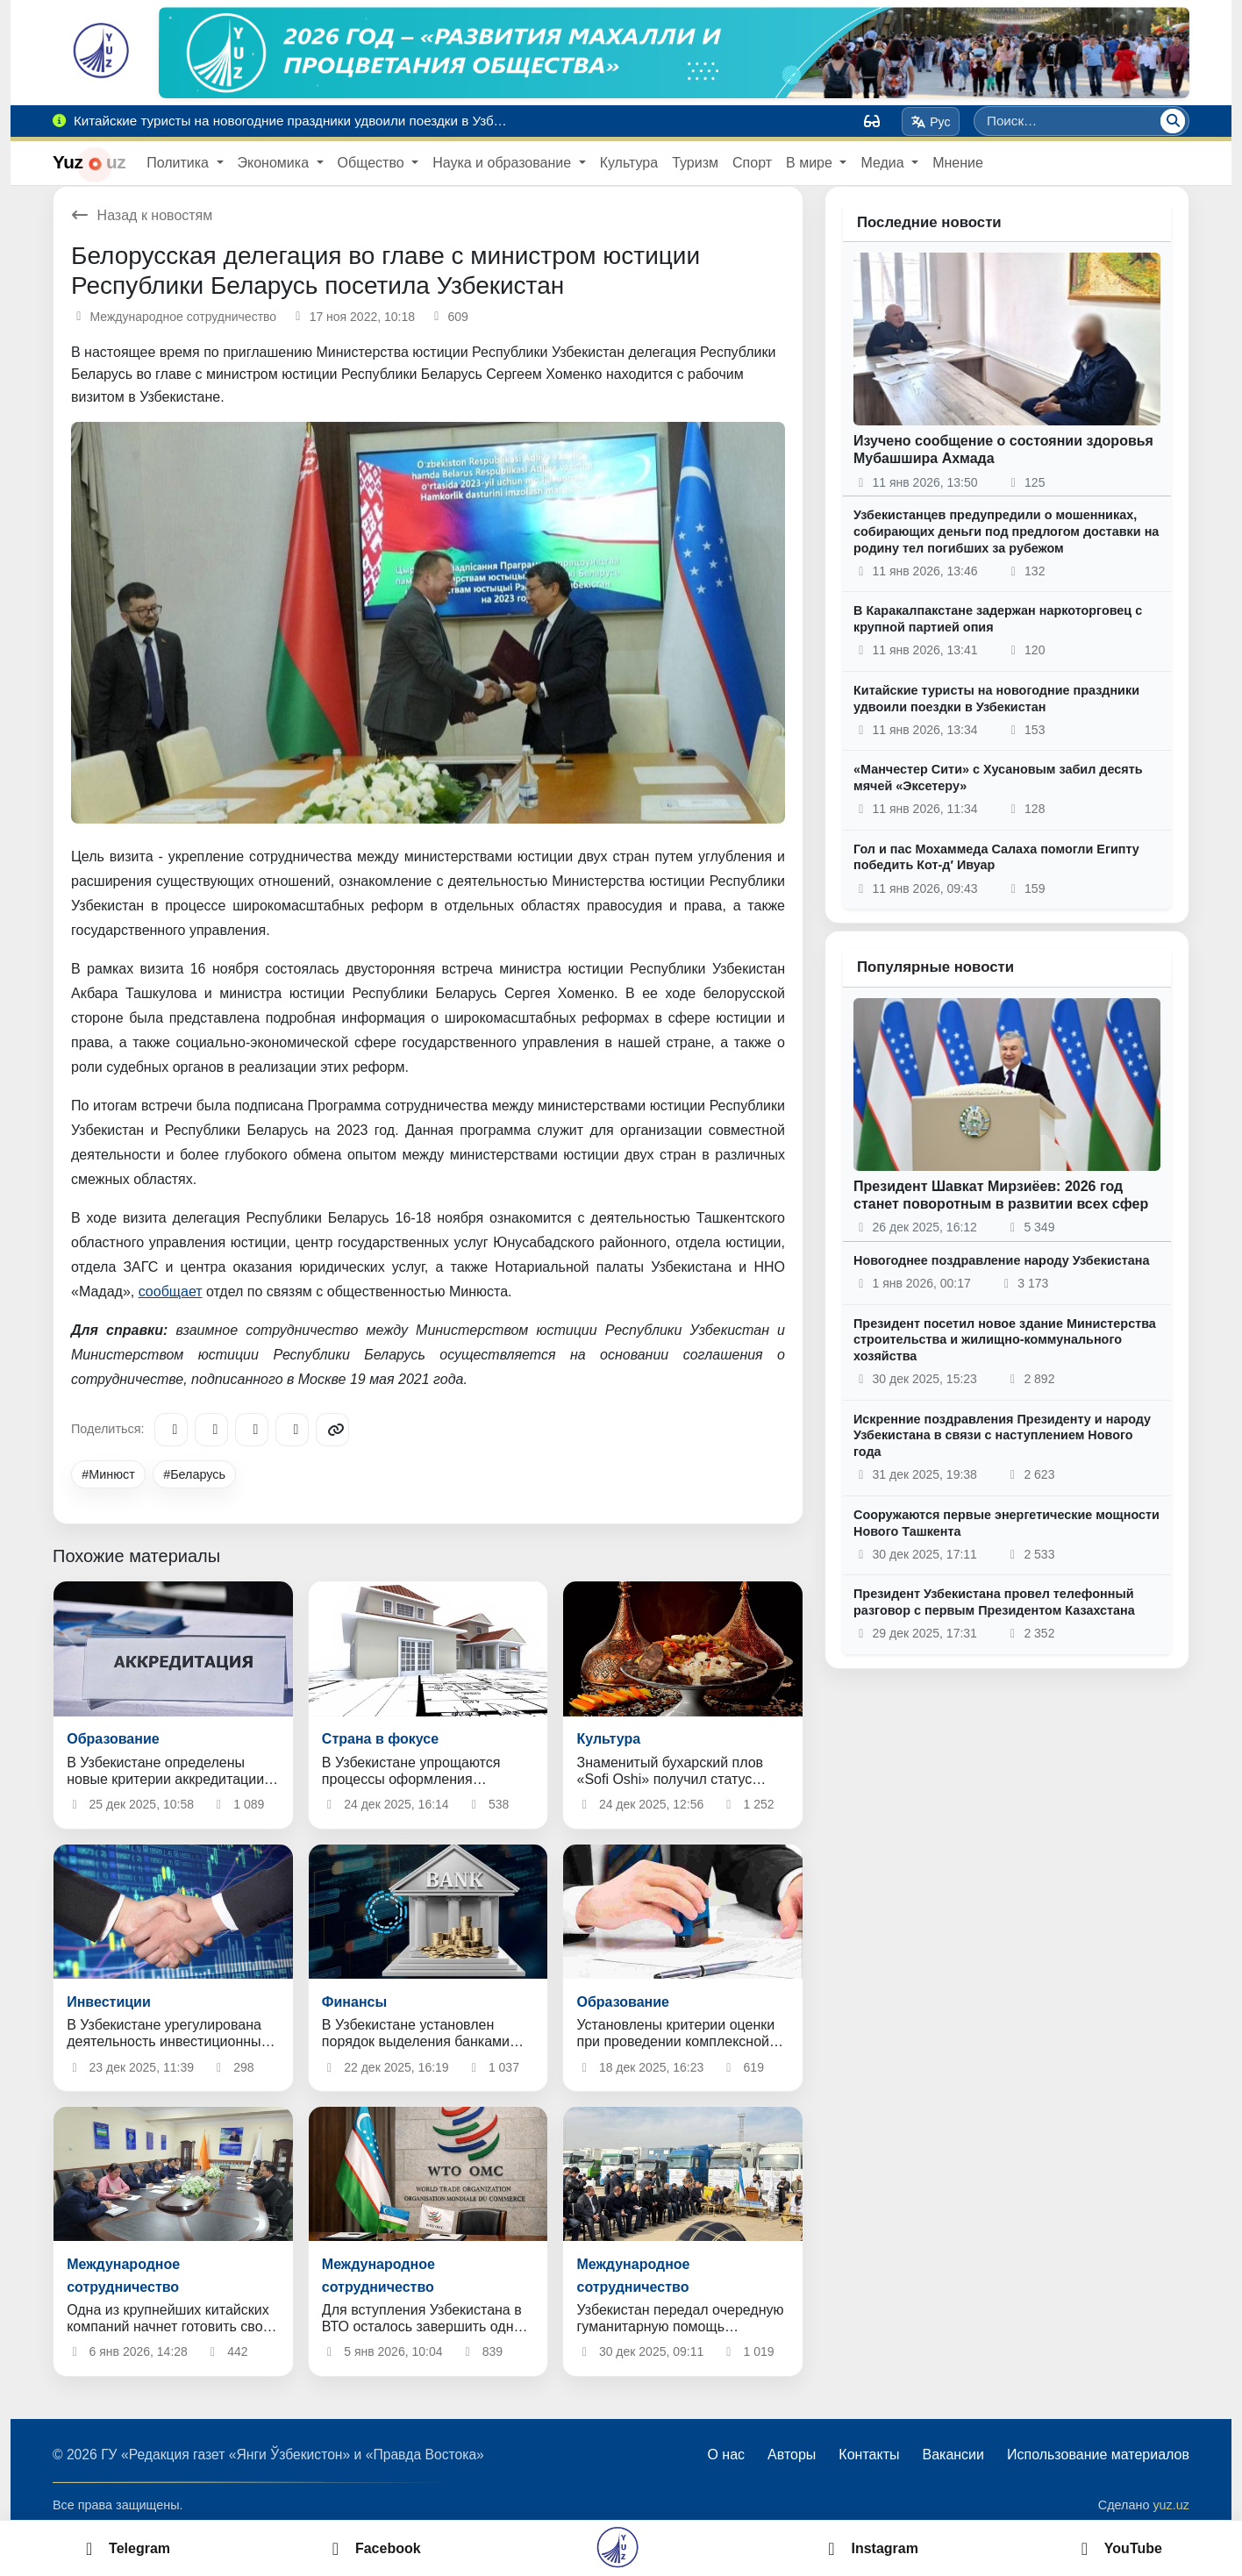 The image size is (1242, 2576). What do you see at coordinates (996, 698) in the screenshot?
I see `Китайские туристы на новогодние праздники удвоили поездки в Узбекистан` at bounding box center [996, 698].